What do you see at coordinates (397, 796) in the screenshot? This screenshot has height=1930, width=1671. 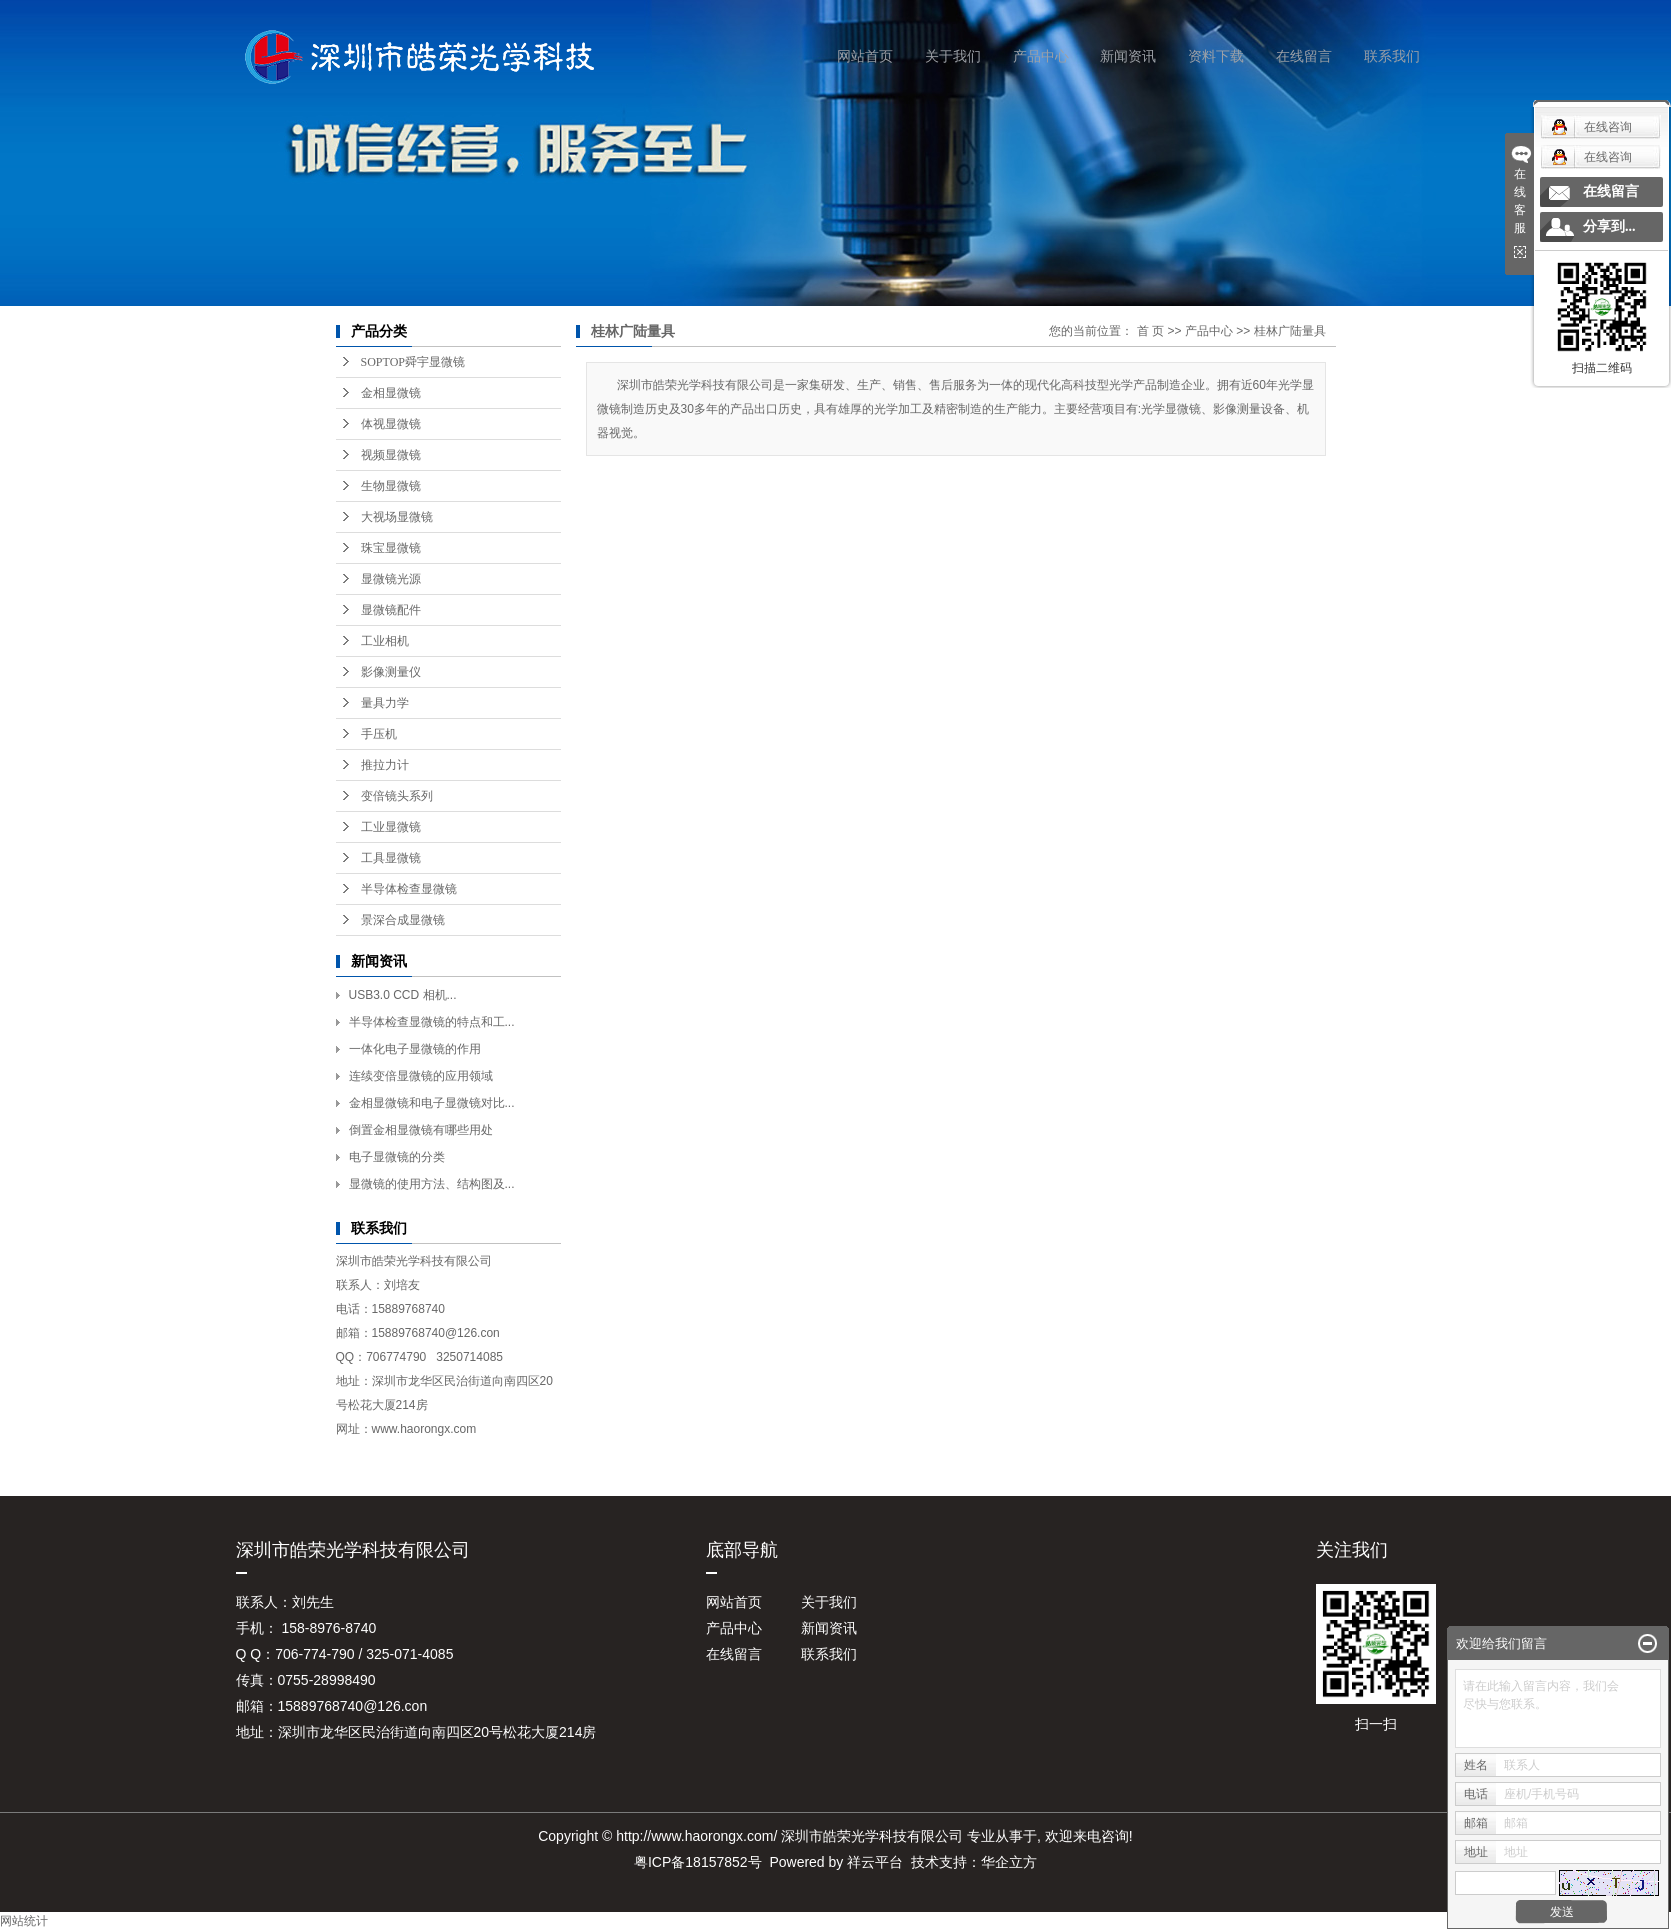 I see `变倍镜头系列` at bounding box center [397, 796].